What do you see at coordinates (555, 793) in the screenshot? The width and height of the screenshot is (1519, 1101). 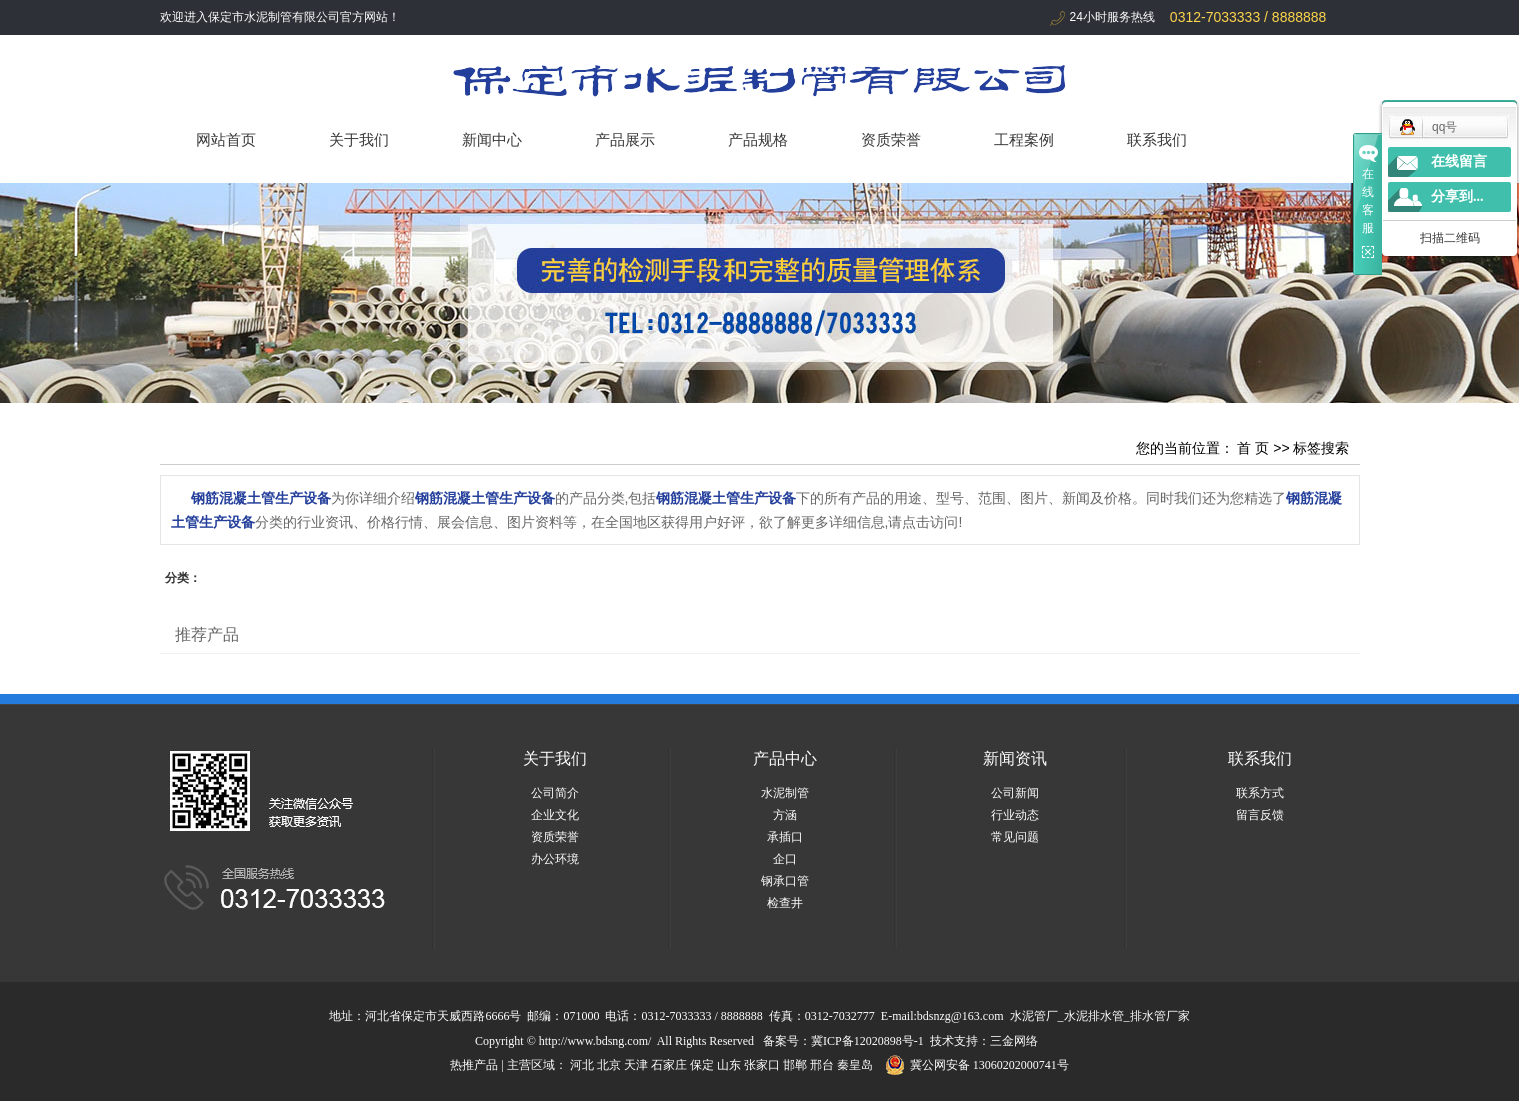 I see `公司简介` at bounding box center [555, 793].